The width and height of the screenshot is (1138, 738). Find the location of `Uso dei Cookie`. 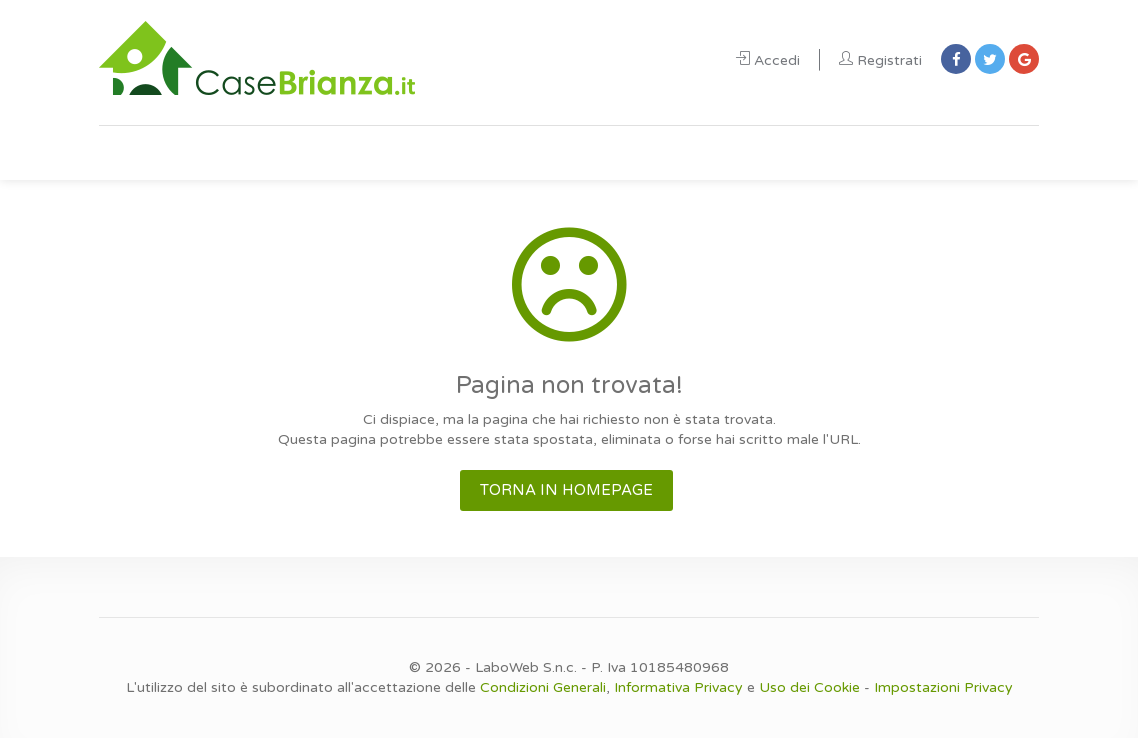

Uso dei Cookie is located at coordinates (809, 687).